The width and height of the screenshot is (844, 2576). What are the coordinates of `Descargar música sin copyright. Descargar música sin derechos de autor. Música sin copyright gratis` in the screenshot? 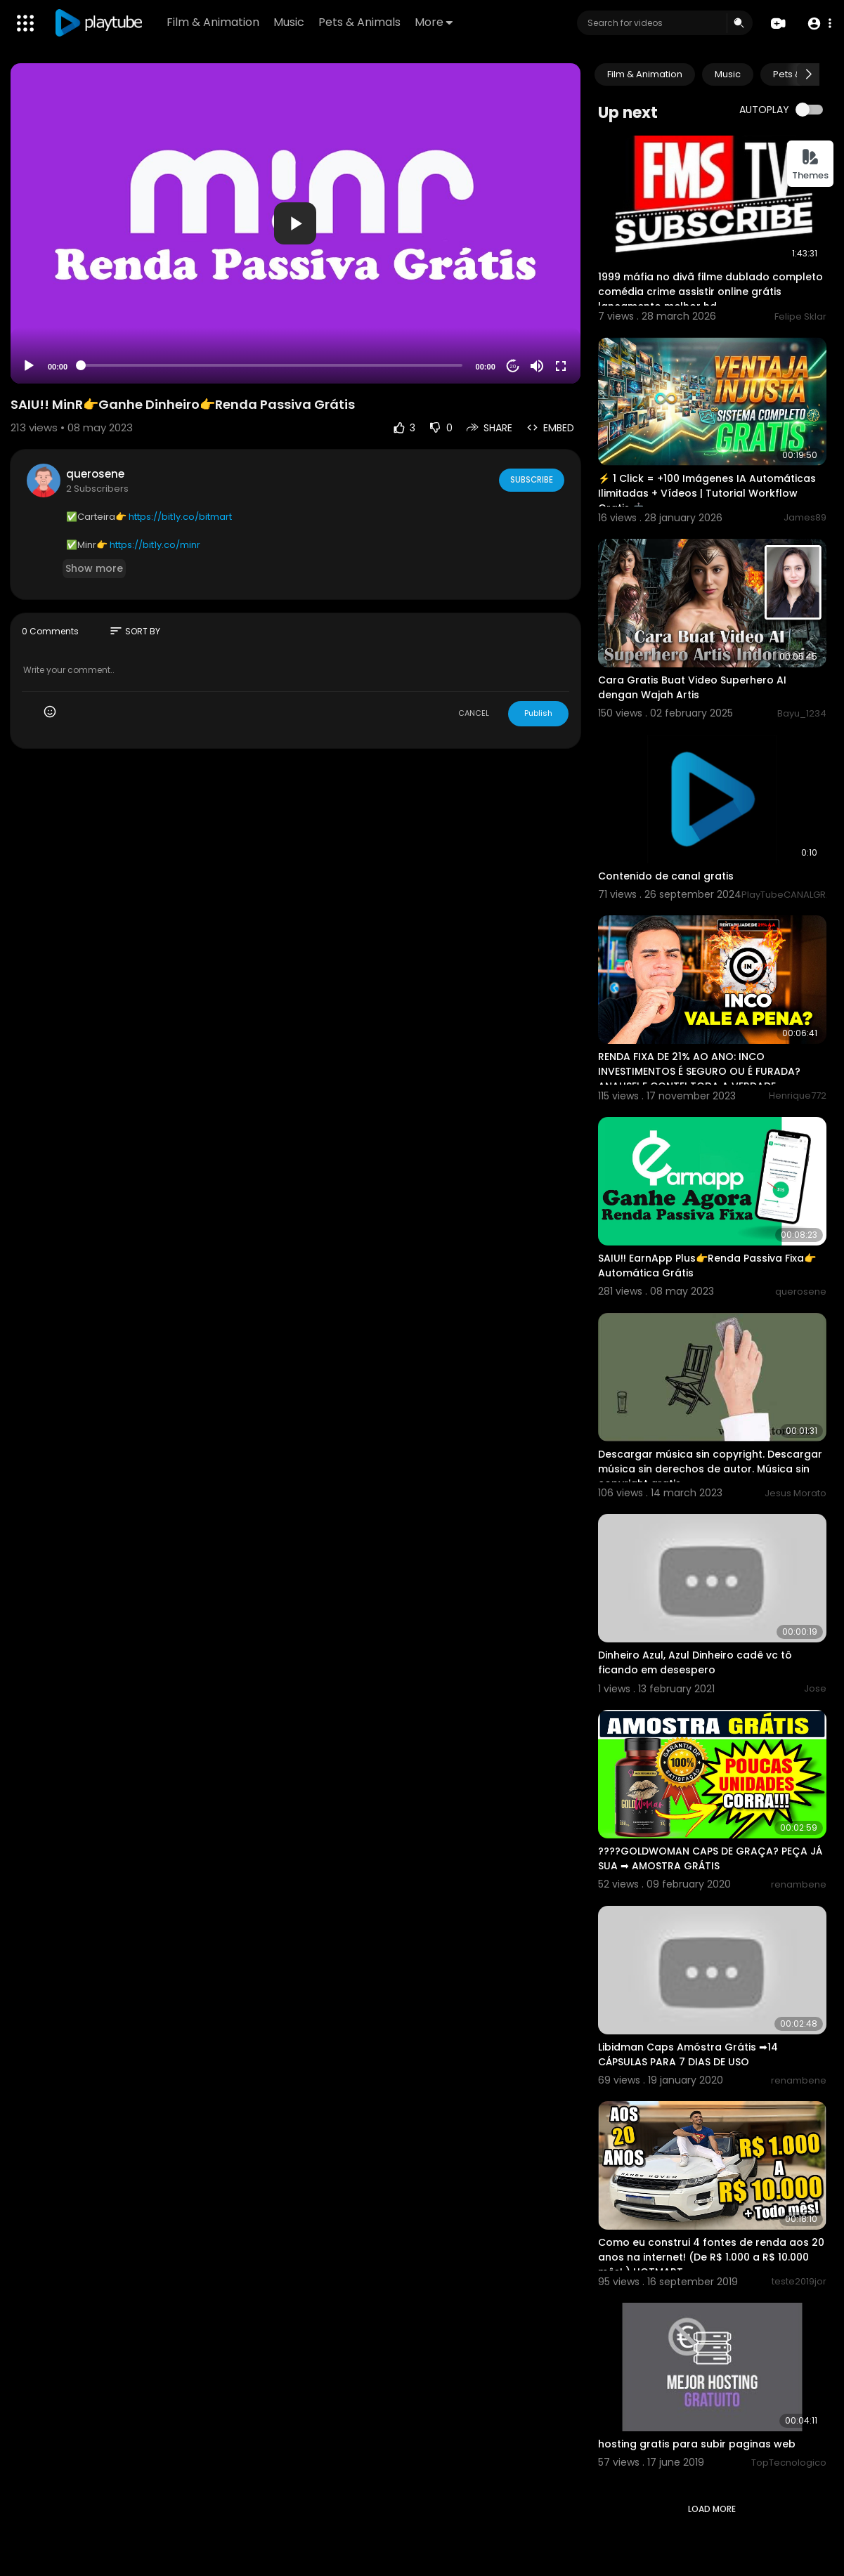 It's located at (710, 1469).